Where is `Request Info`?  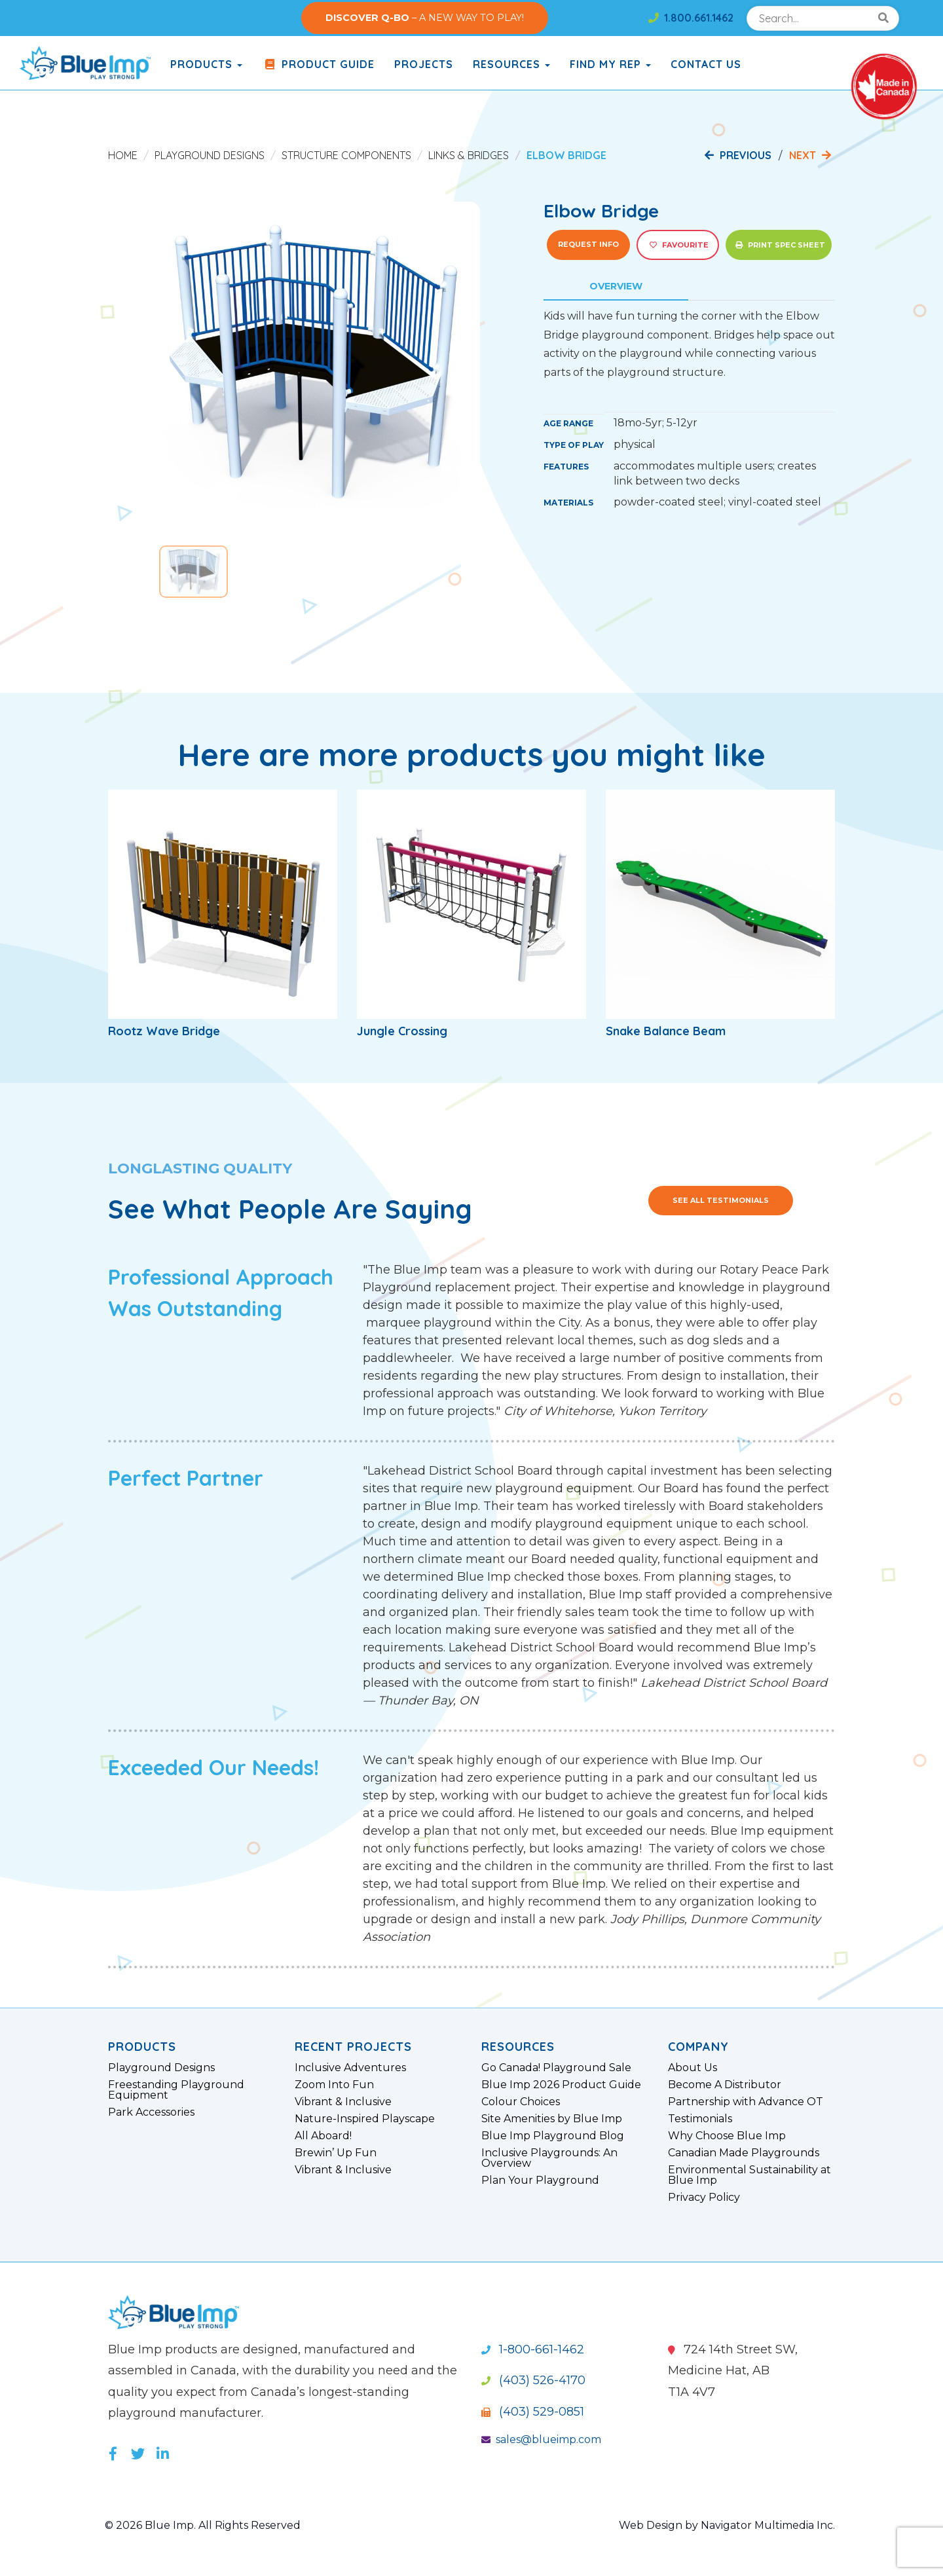 Request Info is located at coordinates (588, 244).